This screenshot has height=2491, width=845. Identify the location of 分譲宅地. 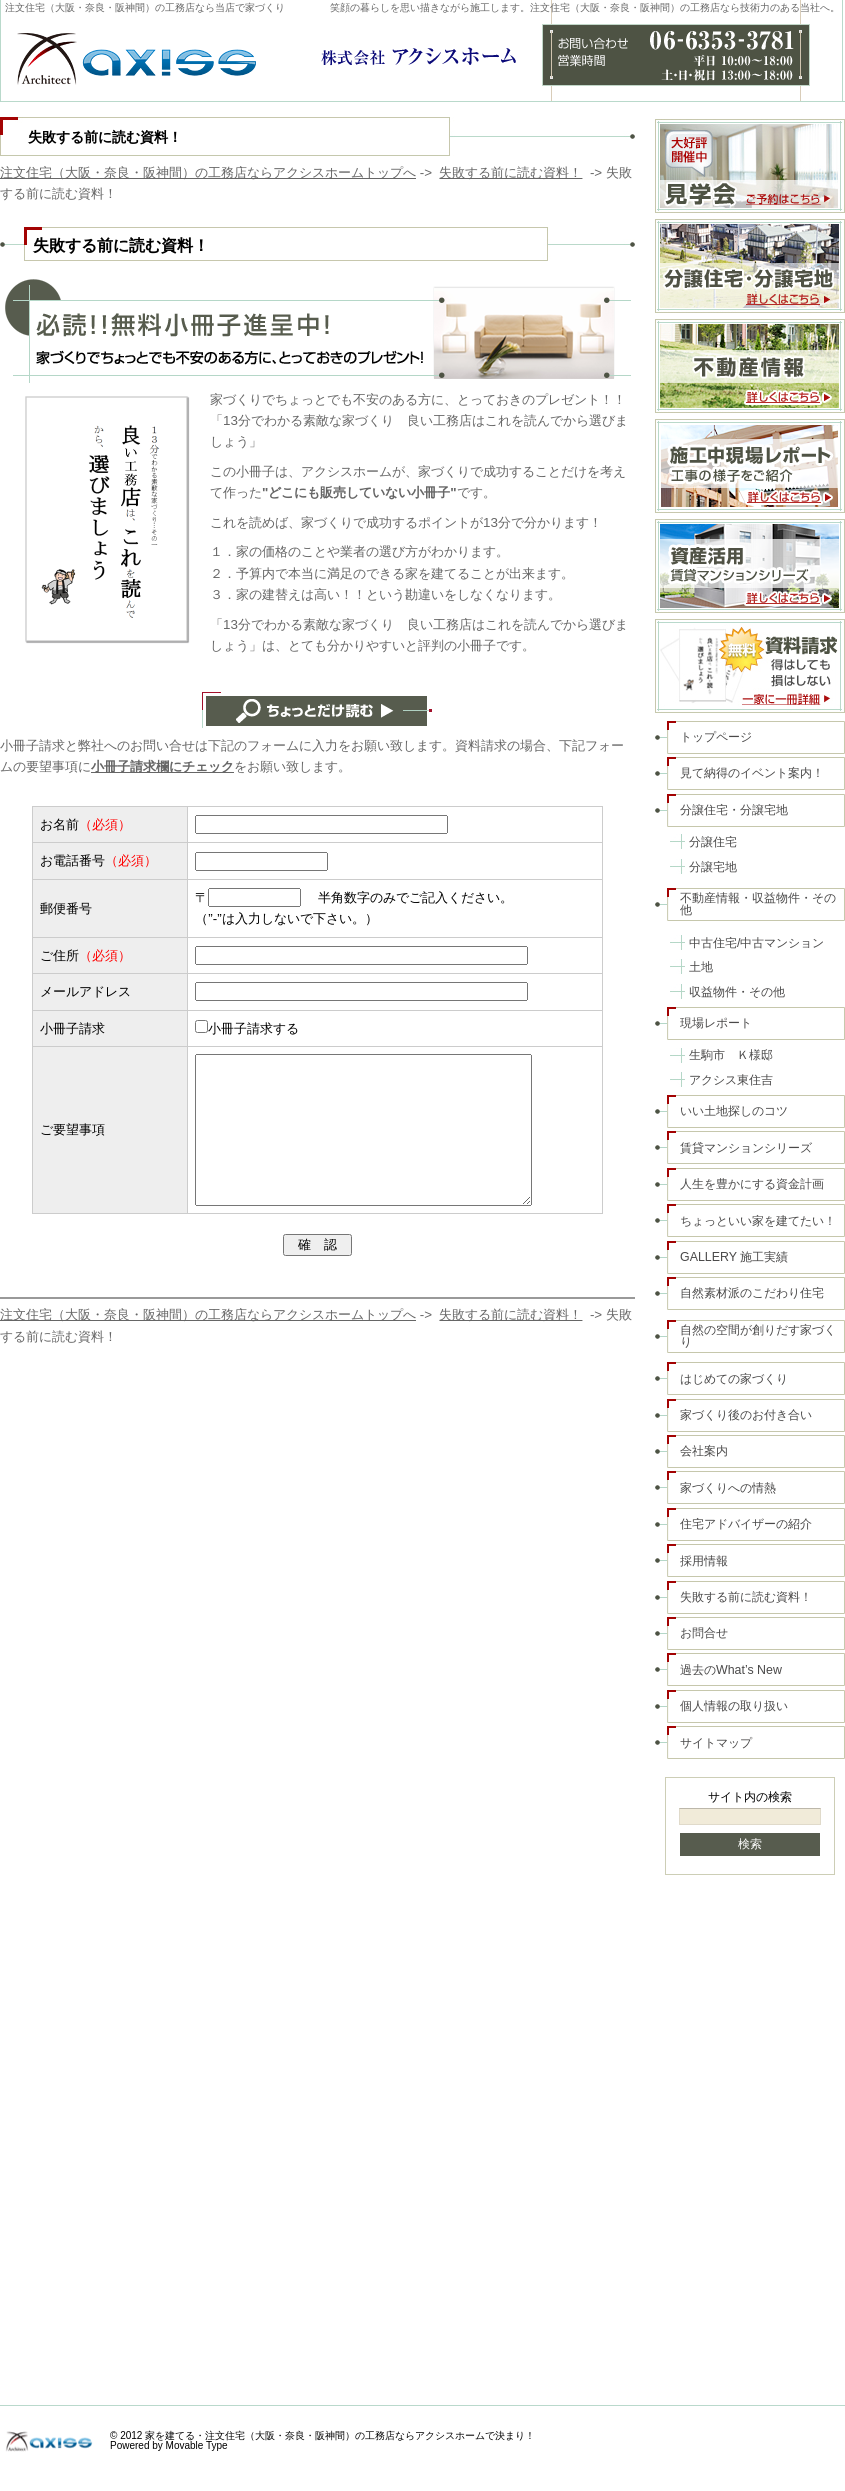
(713, 867).